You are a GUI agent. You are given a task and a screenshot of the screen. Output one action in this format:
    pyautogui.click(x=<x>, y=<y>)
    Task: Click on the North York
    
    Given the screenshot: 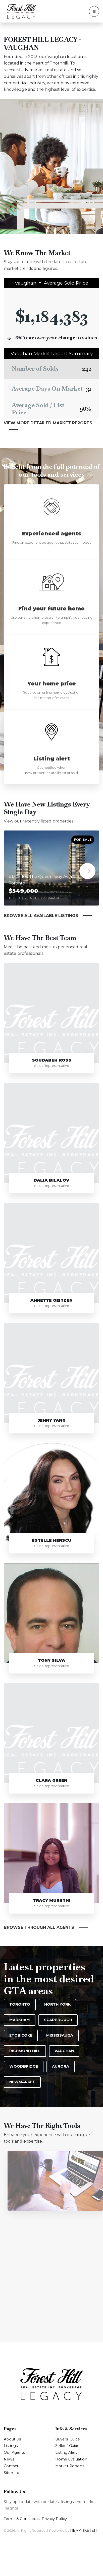 What is the action you would take?
    pyautogui.click(x=57, y=2004)
    